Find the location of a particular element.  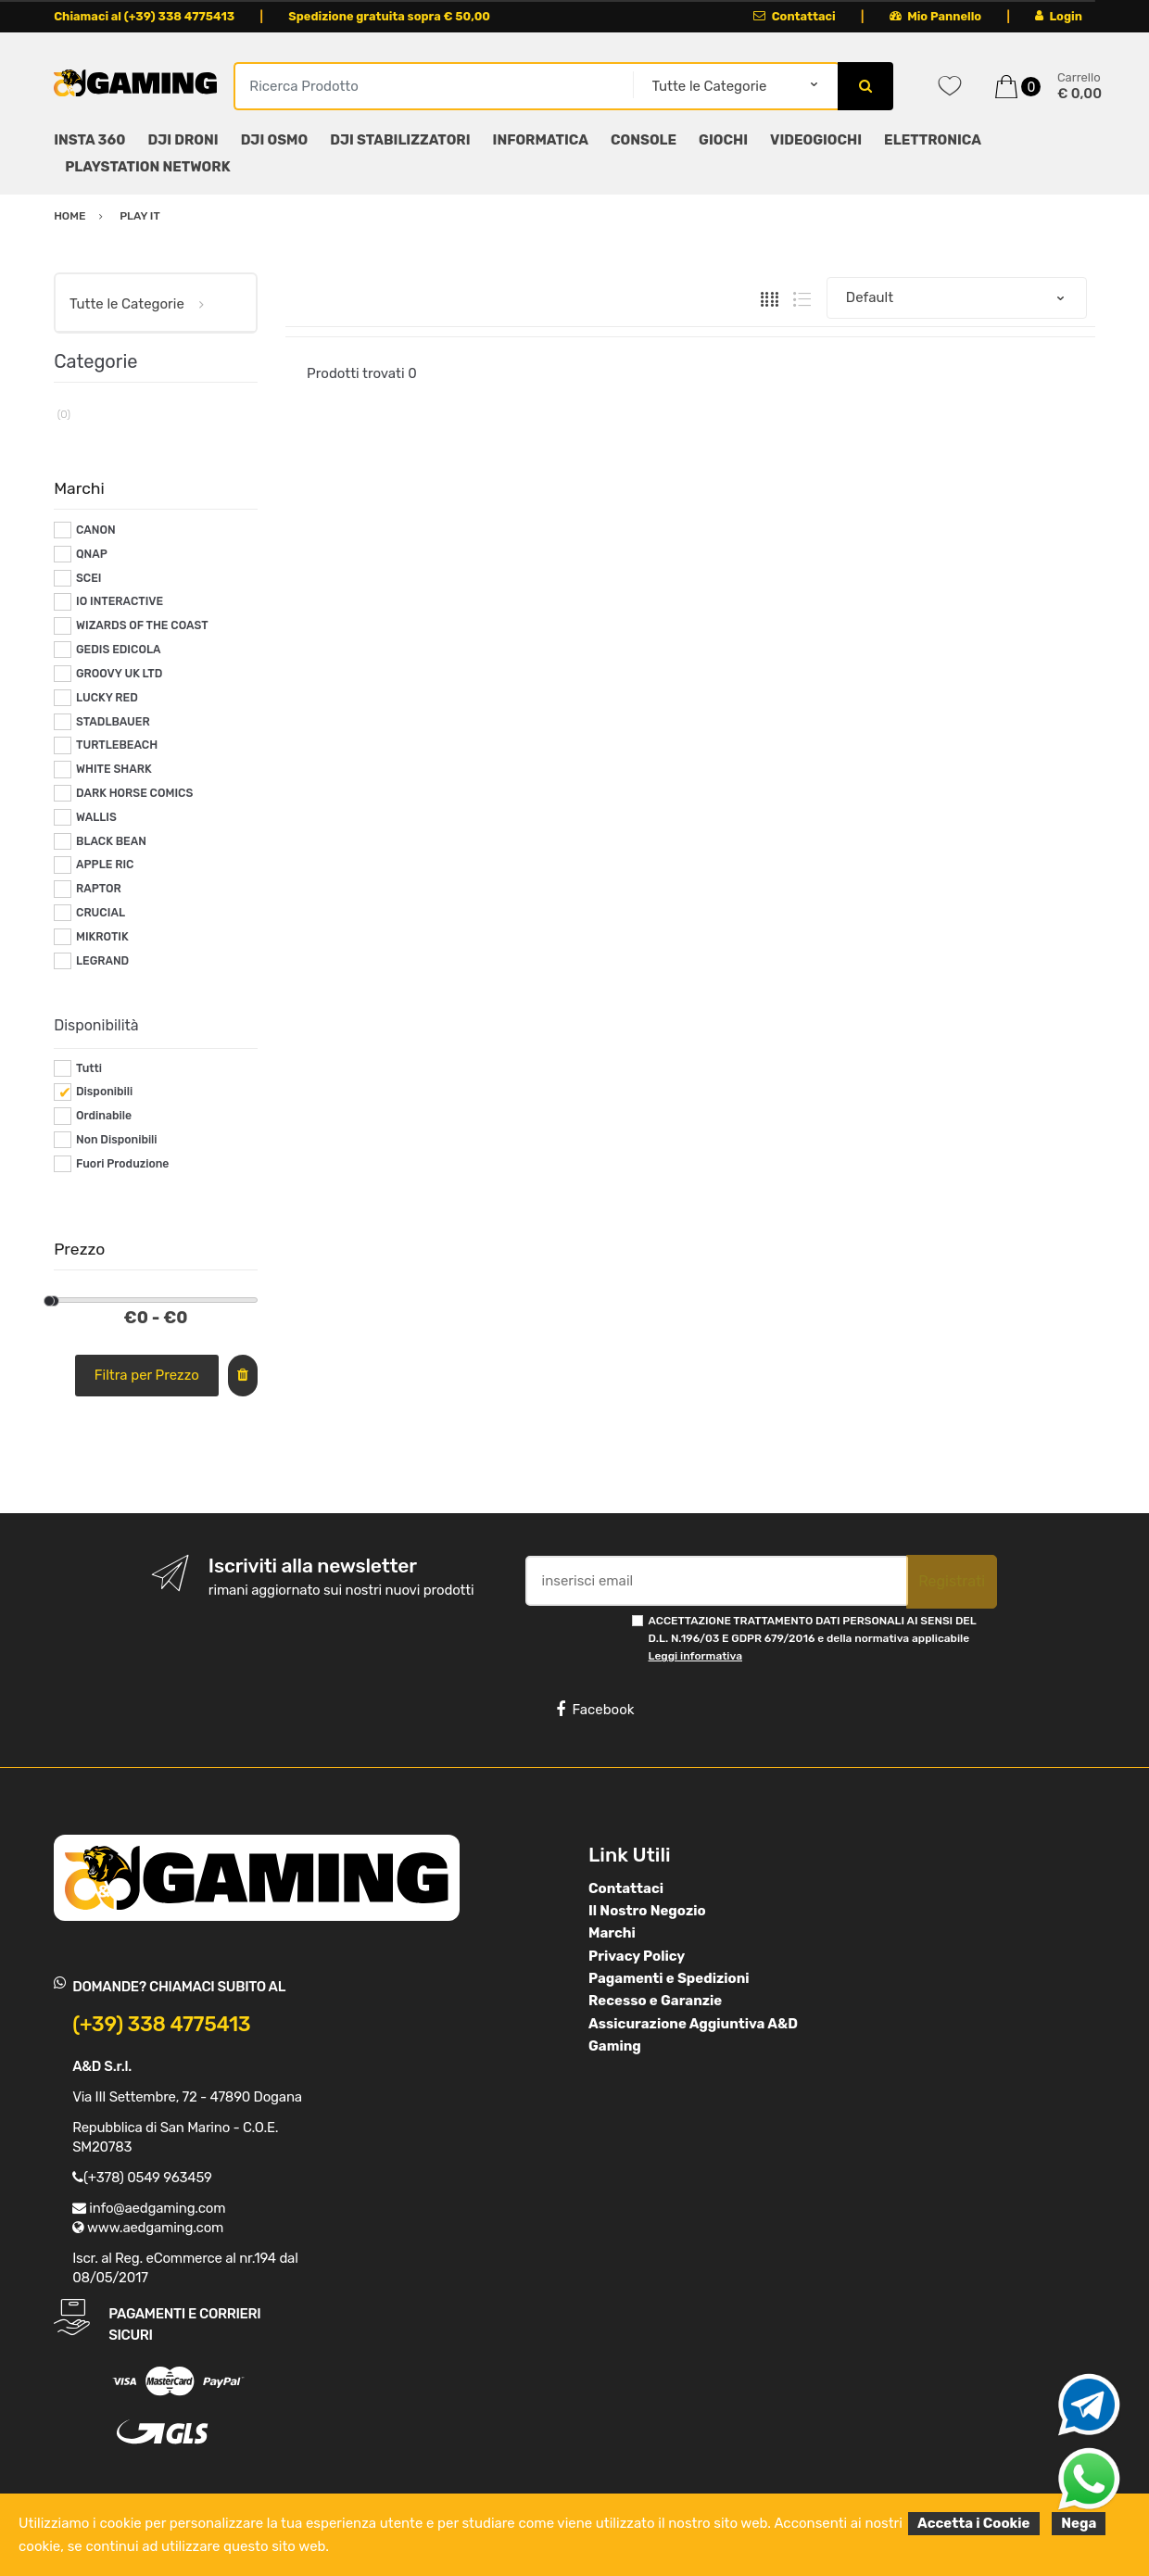

ELETTRONICA is located at coordinates (932, 140).